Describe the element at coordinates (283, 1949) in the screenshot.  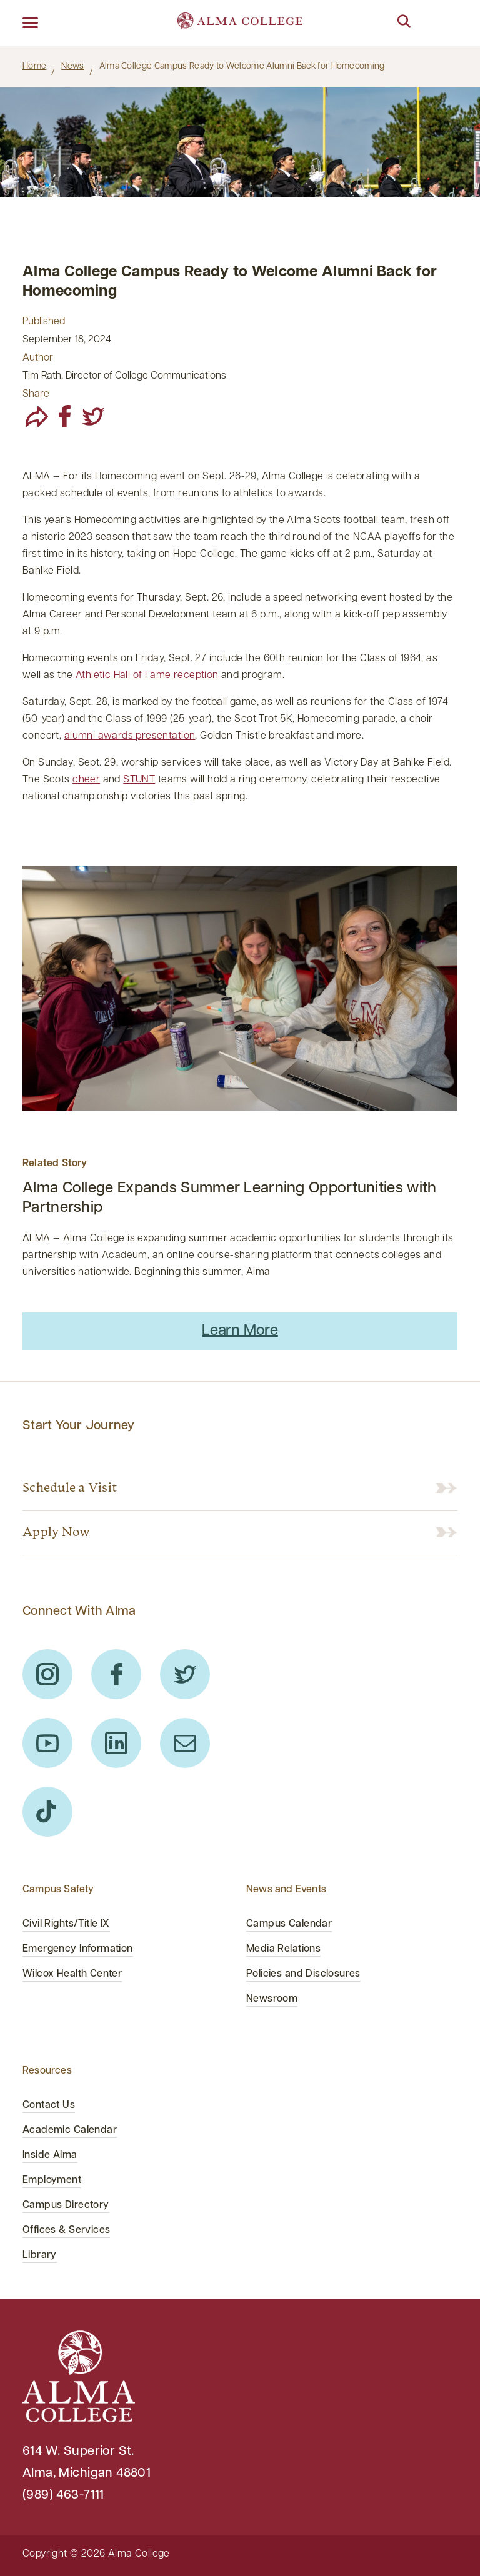
I see `Media Relations` at that location.